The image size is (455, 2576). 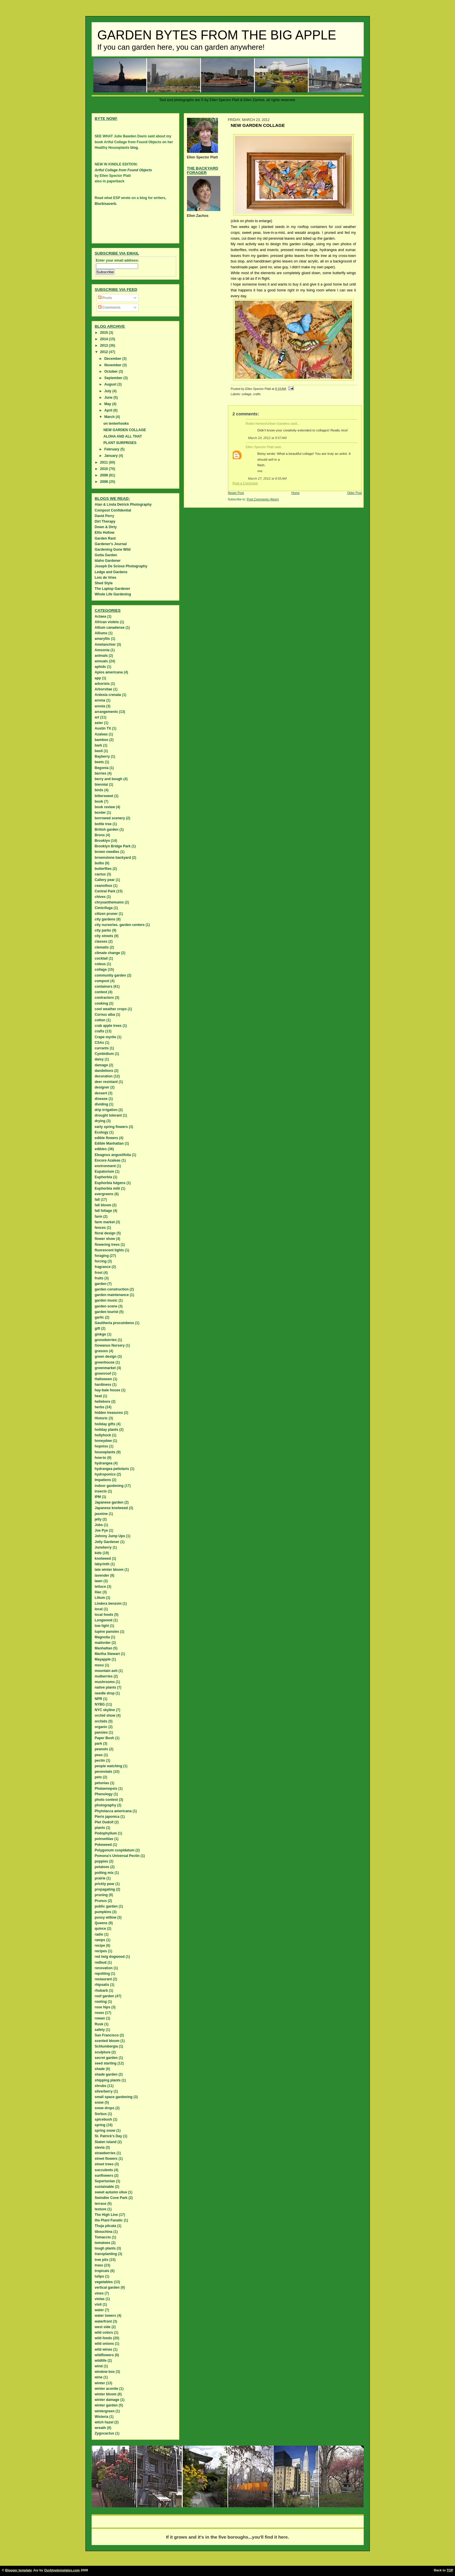 What do you see at coordinates (108, 1603) in the screenshot?
I see `Lindera benzoin` at bounding box center [108, 1603].